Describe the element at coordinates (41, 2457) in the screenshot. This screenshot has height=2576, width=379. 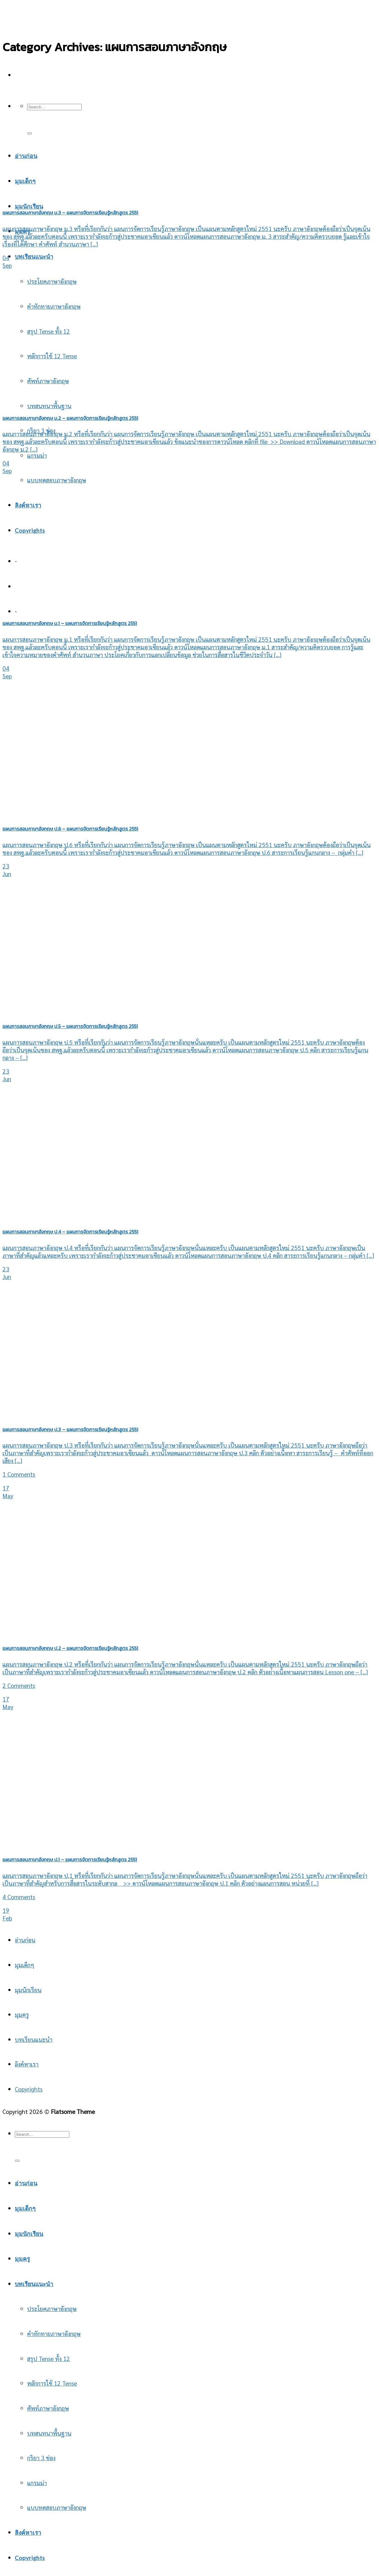
I see `กริยา 3 ช่อง` at that location.